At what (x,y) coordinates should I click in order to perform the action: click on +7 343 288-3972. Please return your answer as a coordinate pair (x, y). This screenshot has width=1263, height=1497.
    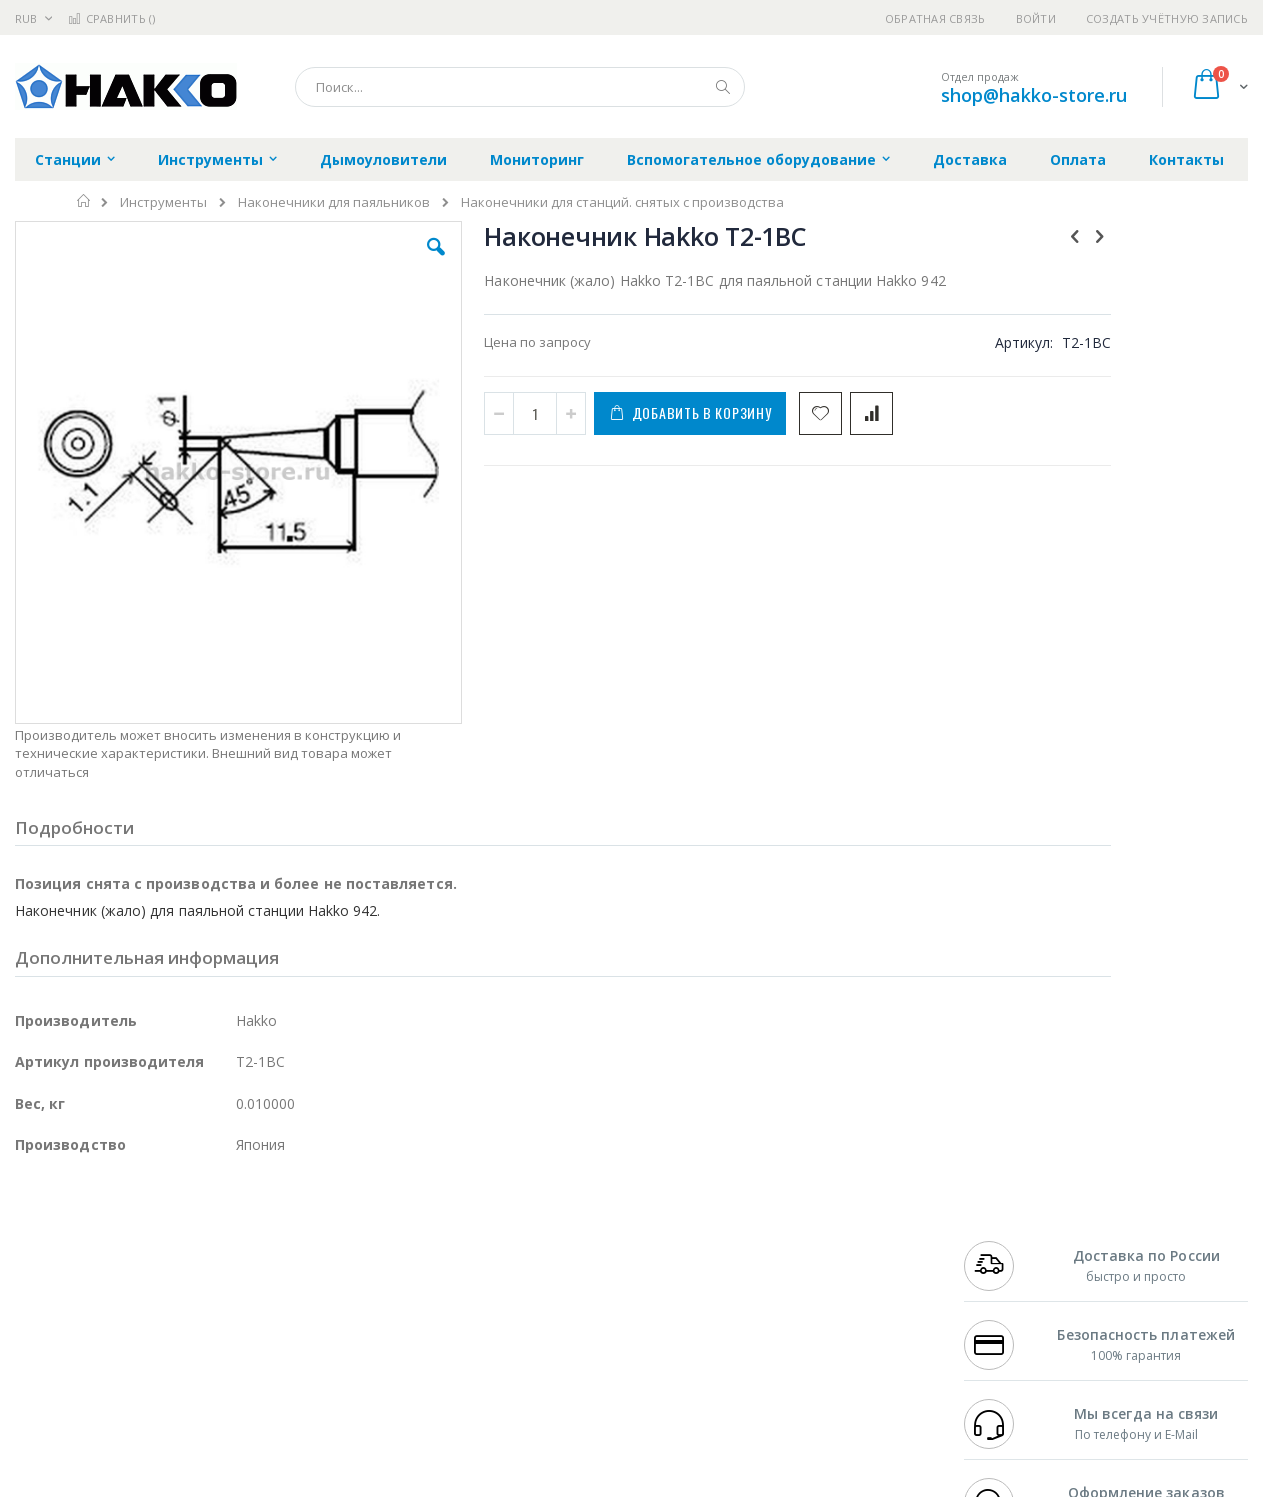
    Looking at the image, I should click on (1009, 1265).